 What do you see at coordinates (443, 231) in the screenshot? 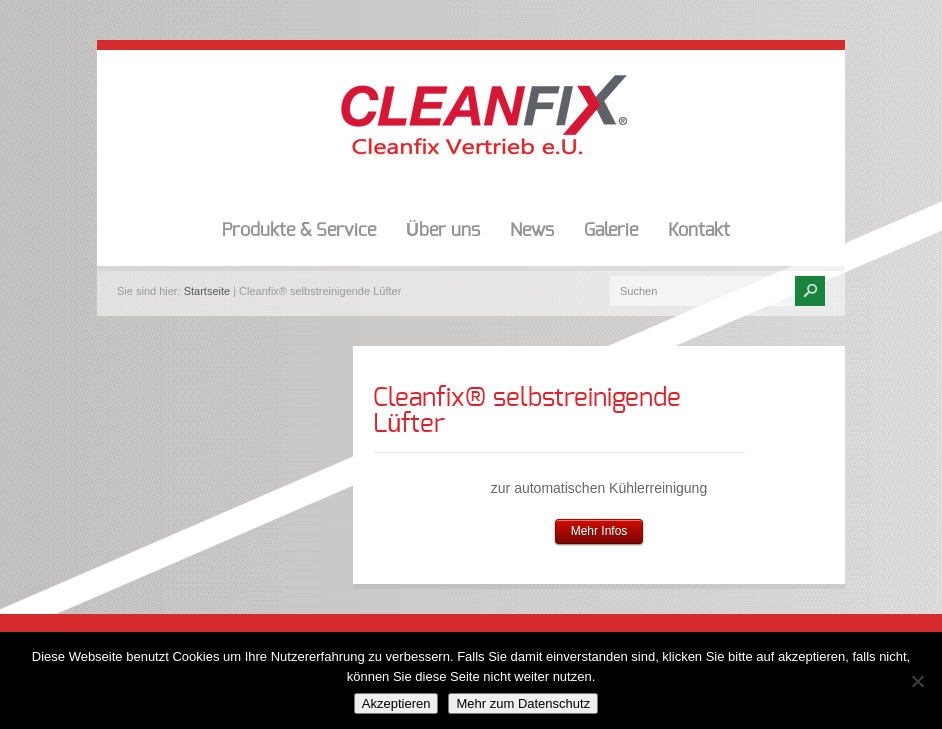
I see `Über uns` at bounding box center [443, 231].